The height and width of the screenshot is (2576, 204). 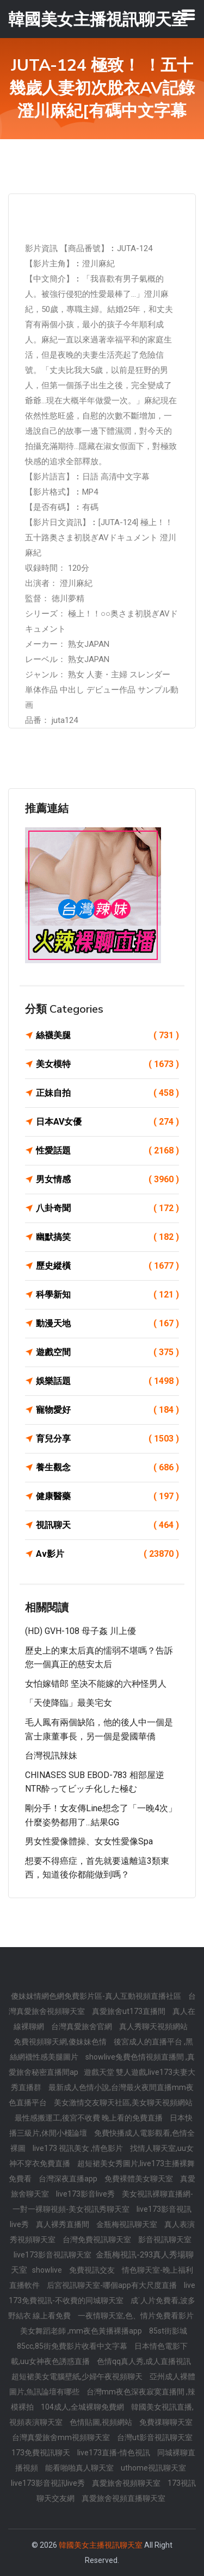 What do you see at coordinates (77, 2376) in the screenshot?
I see `超短裙美女電腦壁紙,少婦午夜視頻聊天` at bounding box center [77, 2376].